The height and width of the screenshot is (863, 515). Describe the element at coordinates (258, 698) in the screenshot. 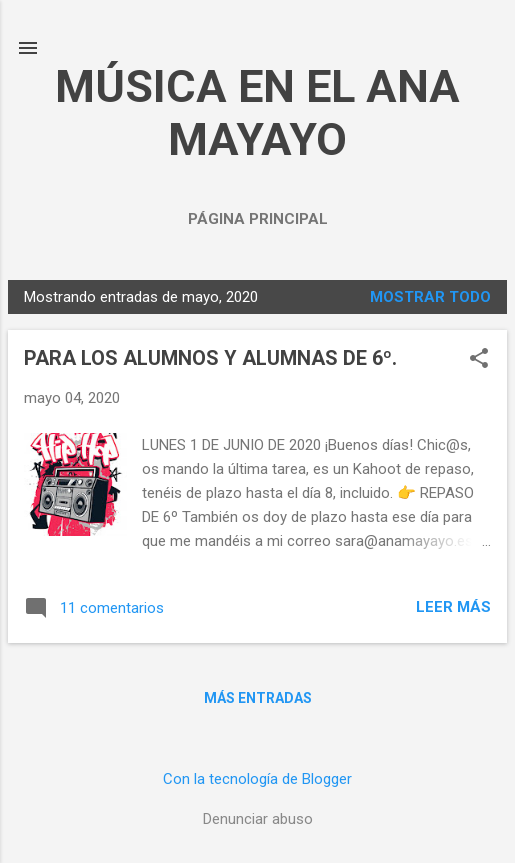

I see `Más entradas` at that location.